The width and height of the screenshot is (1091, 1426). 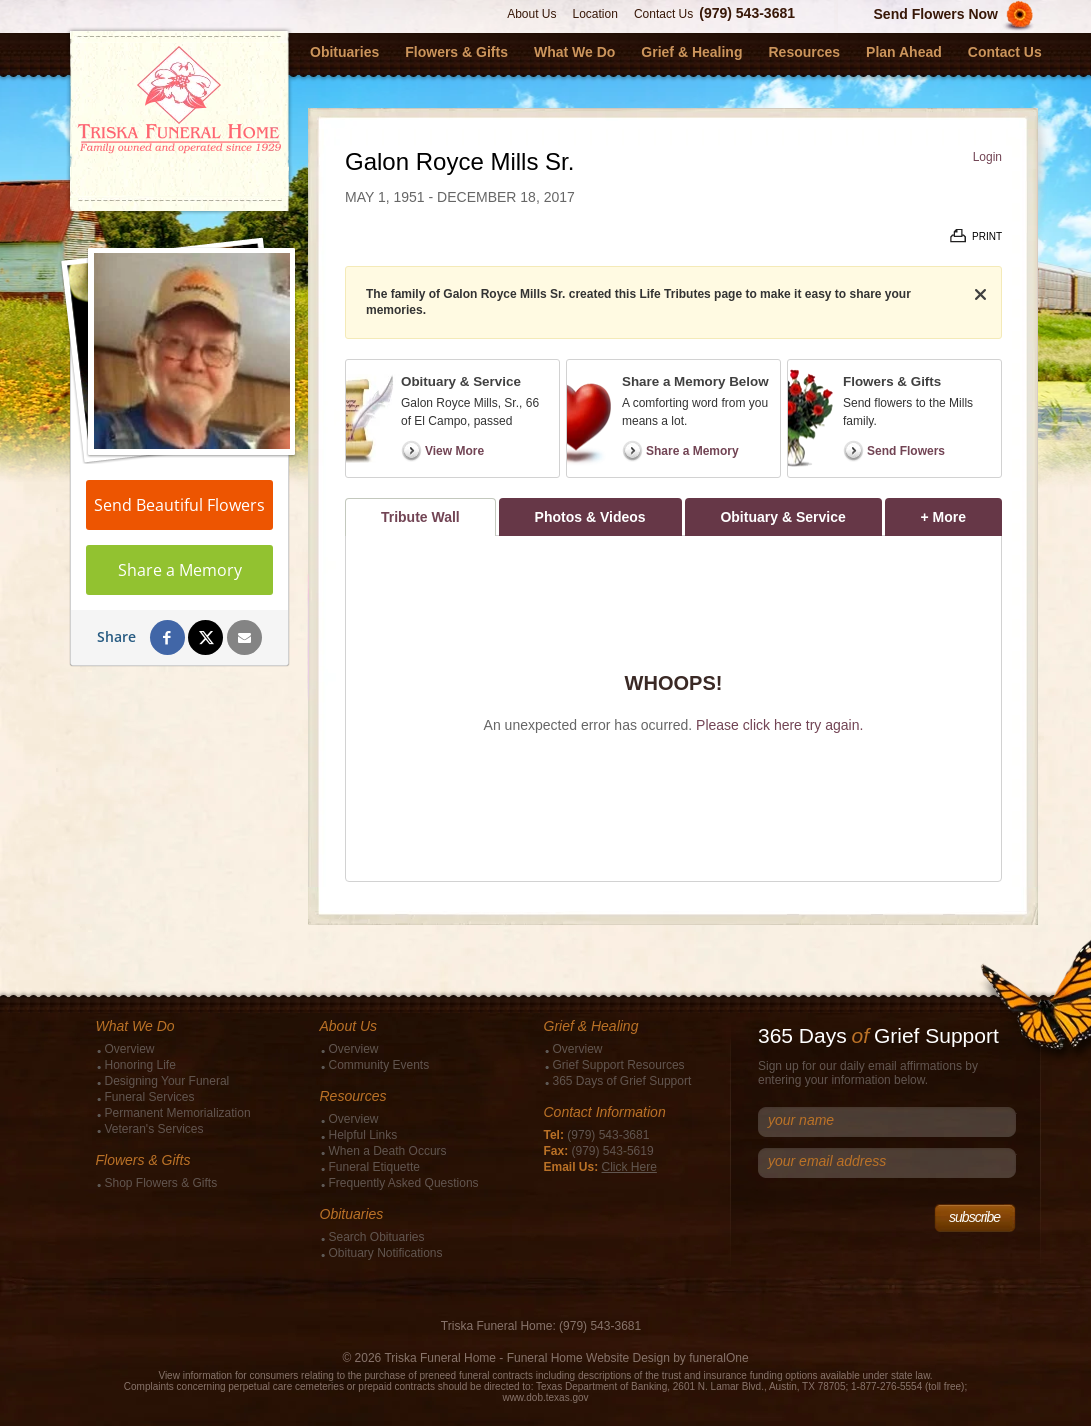 What do you see at coordinates (161, 1183) in the screenshot?
I see `Shop Flowers & Gifts` at bounding box center [161, 1183].